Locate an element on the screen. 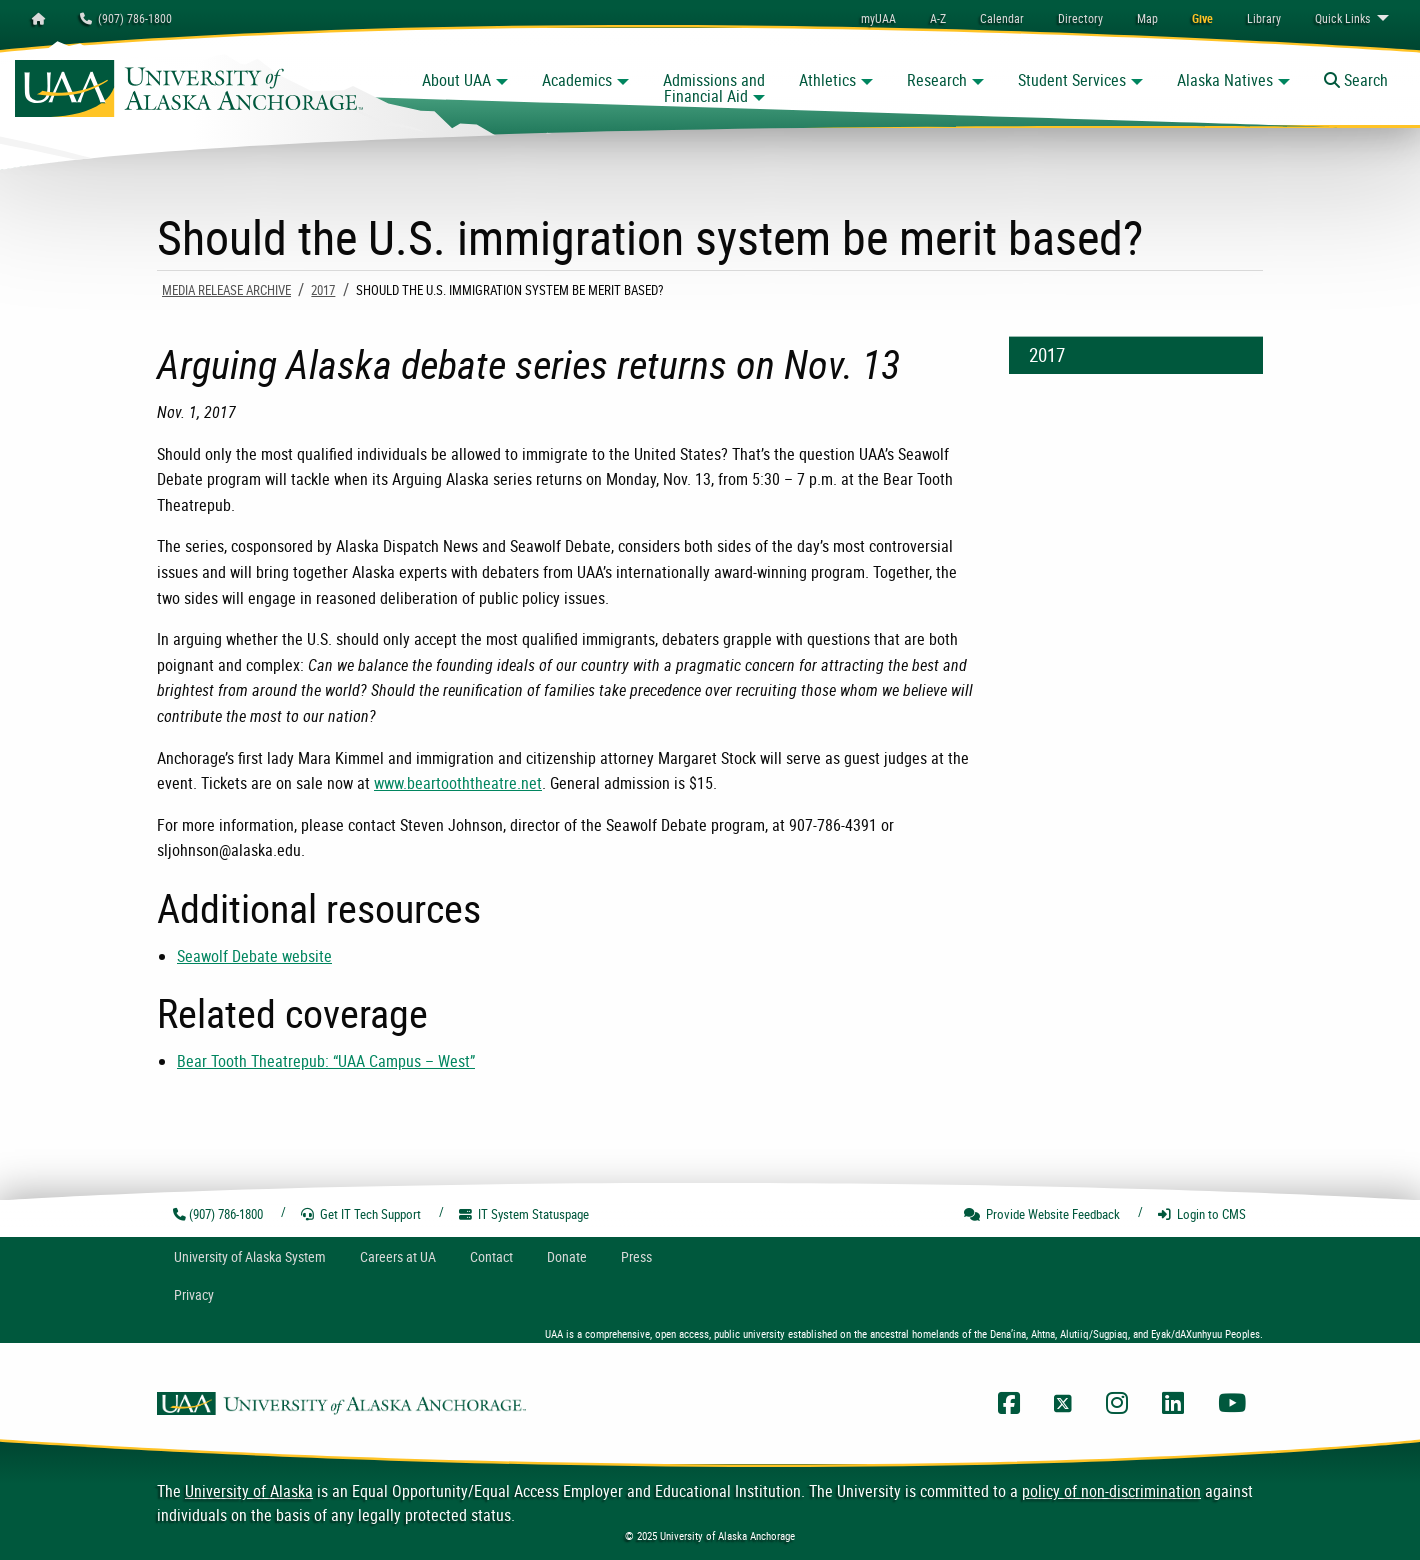 The image size is (1420, 1560). About UAA [button] is located at coordinates (456, 80).